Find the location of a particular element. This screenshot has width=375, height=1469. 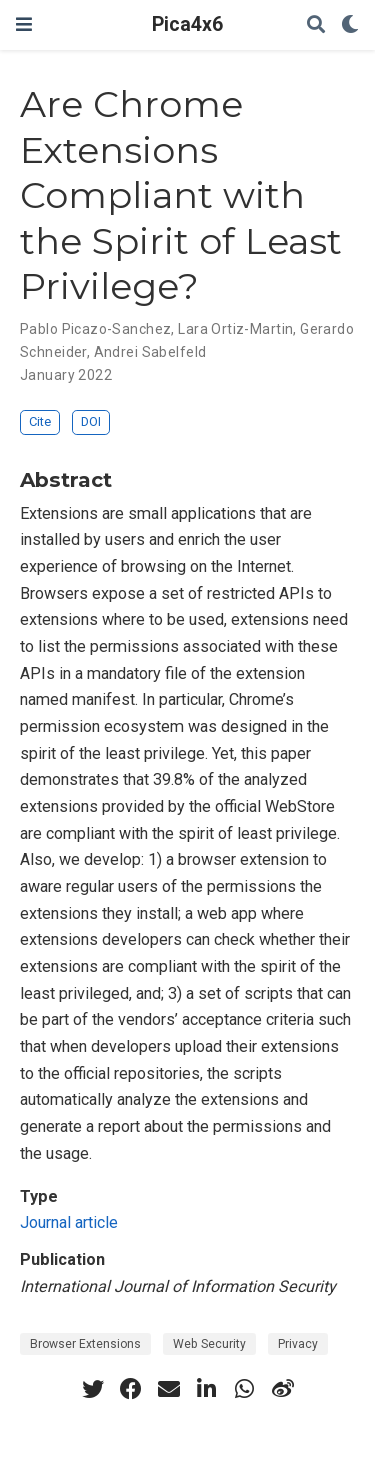

Andrei Sabelfeld is located at coordinates (150, 352).